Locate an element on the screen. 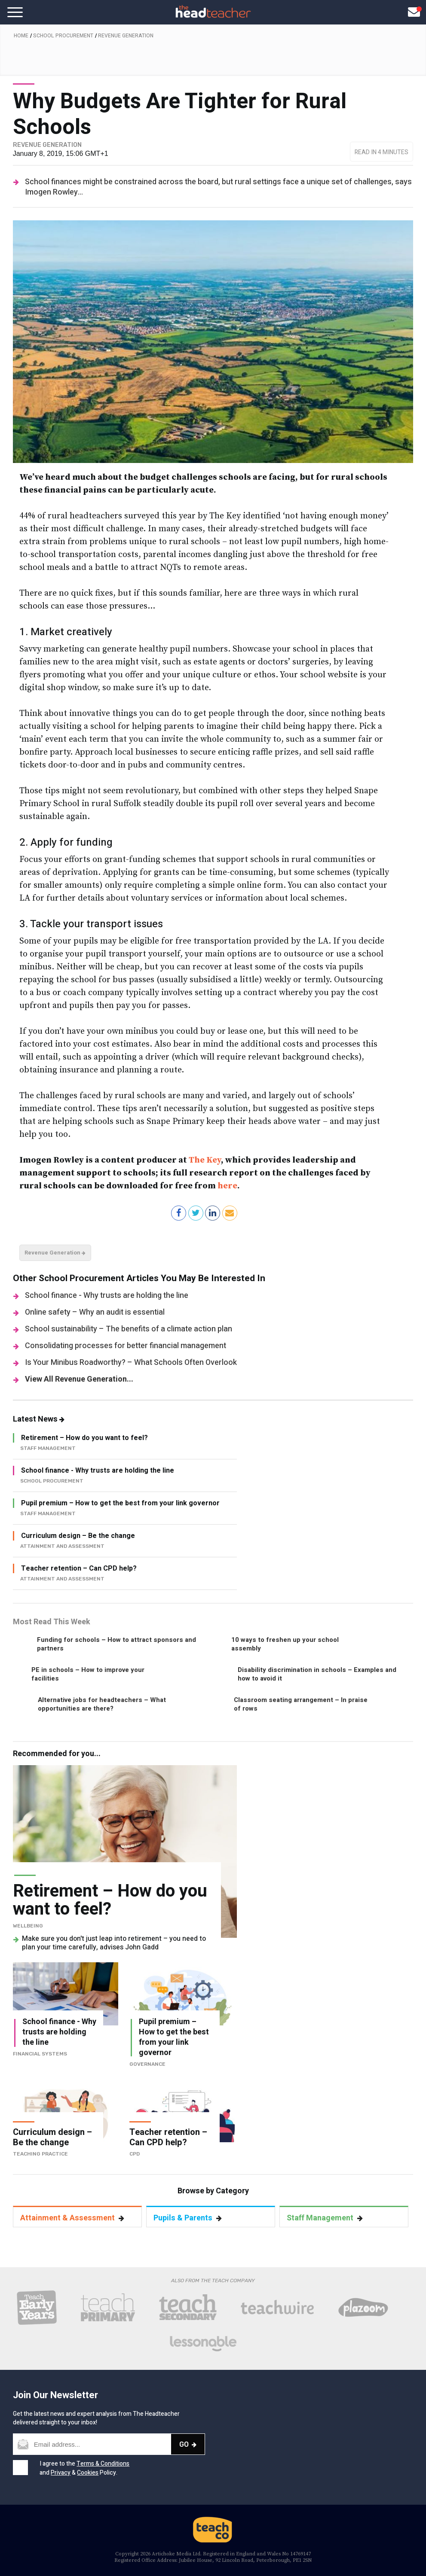 This screenshot has height=2576, width=426. Pupils & Parents is located at coordinates (187, 2218).